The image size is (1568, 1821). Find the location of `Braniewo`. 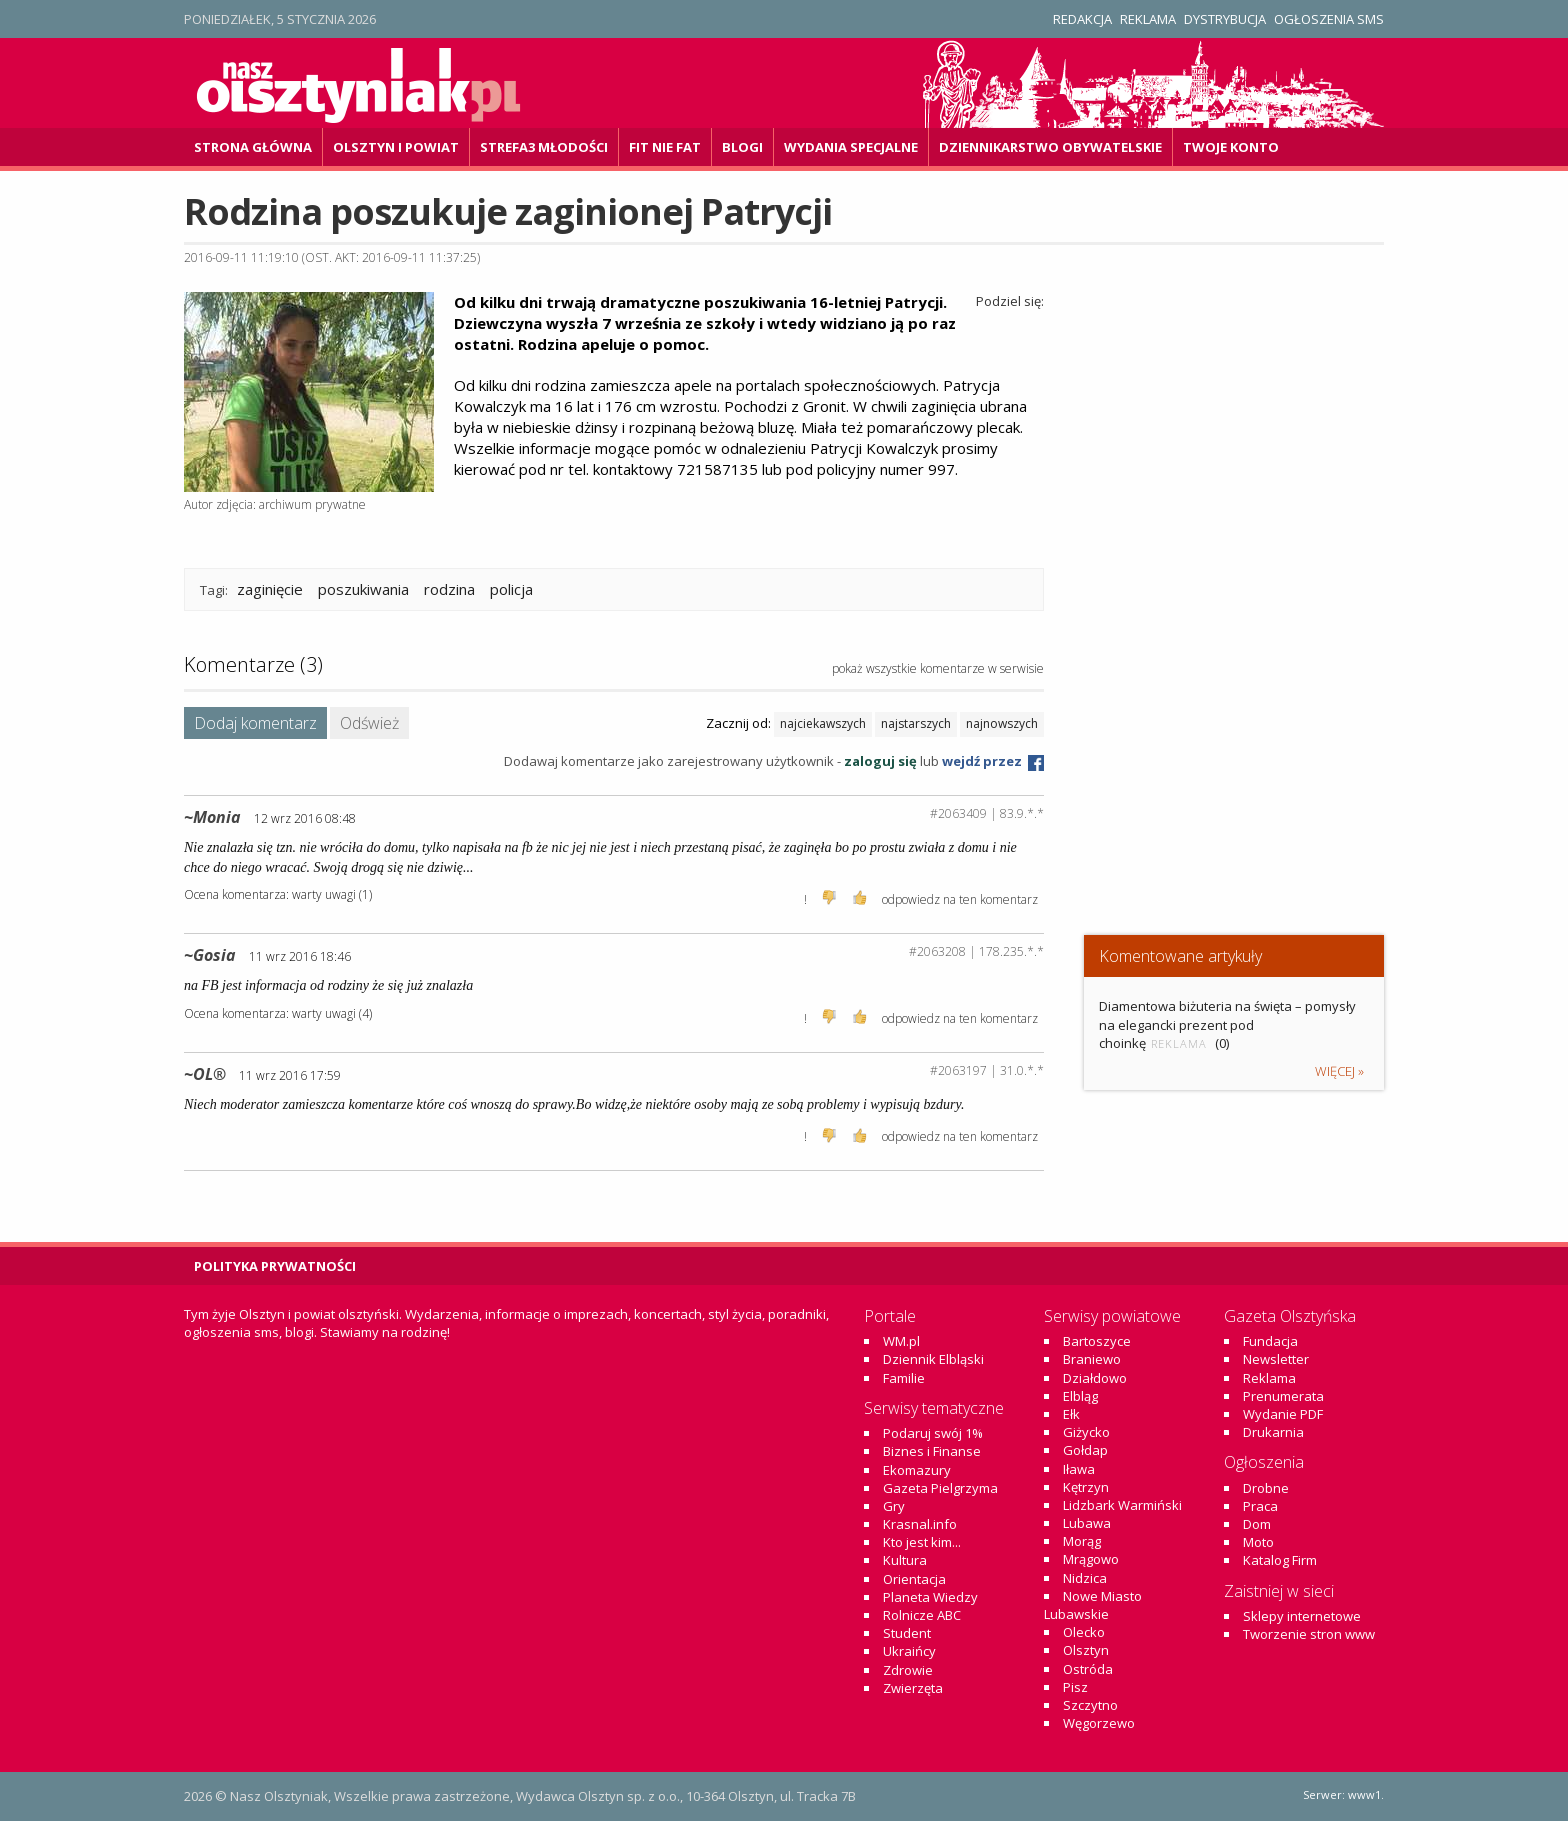

Braniewo is located at coordinates (1092, 1359).